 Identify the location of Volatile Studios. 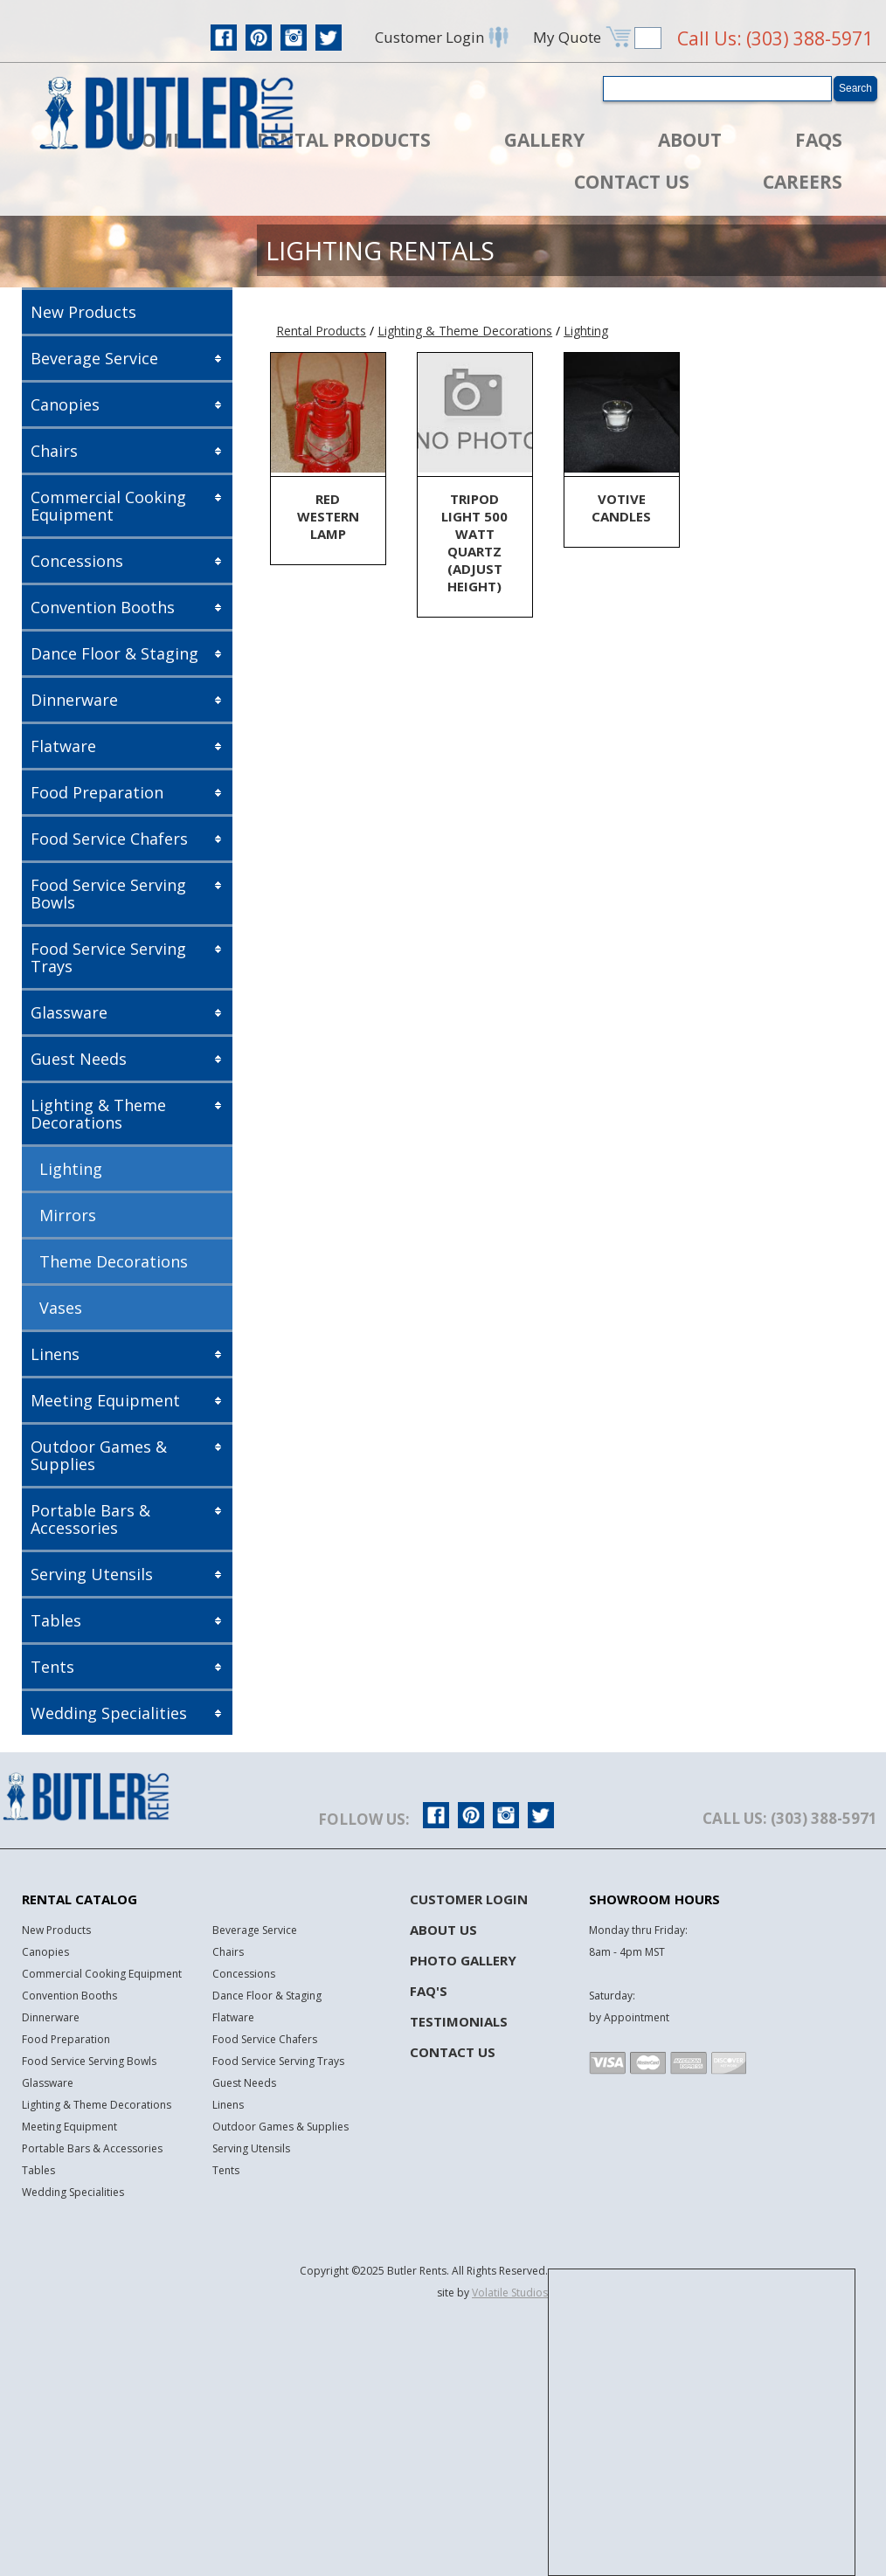
(510, 2292).